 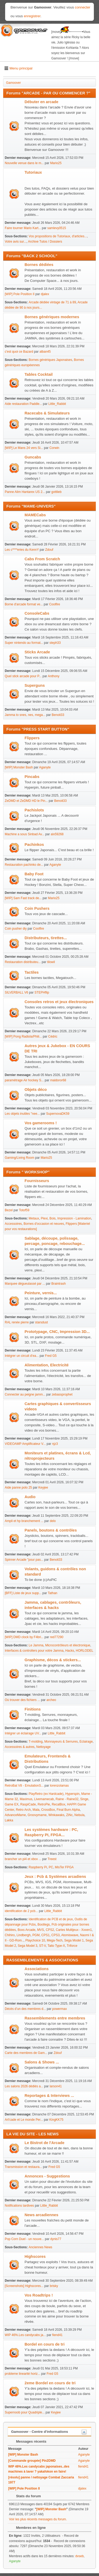 What do you see at coordinates (22, 550) in the screenshot?
I see `Les c****eries du KennY` at bounding box center [22, 550].